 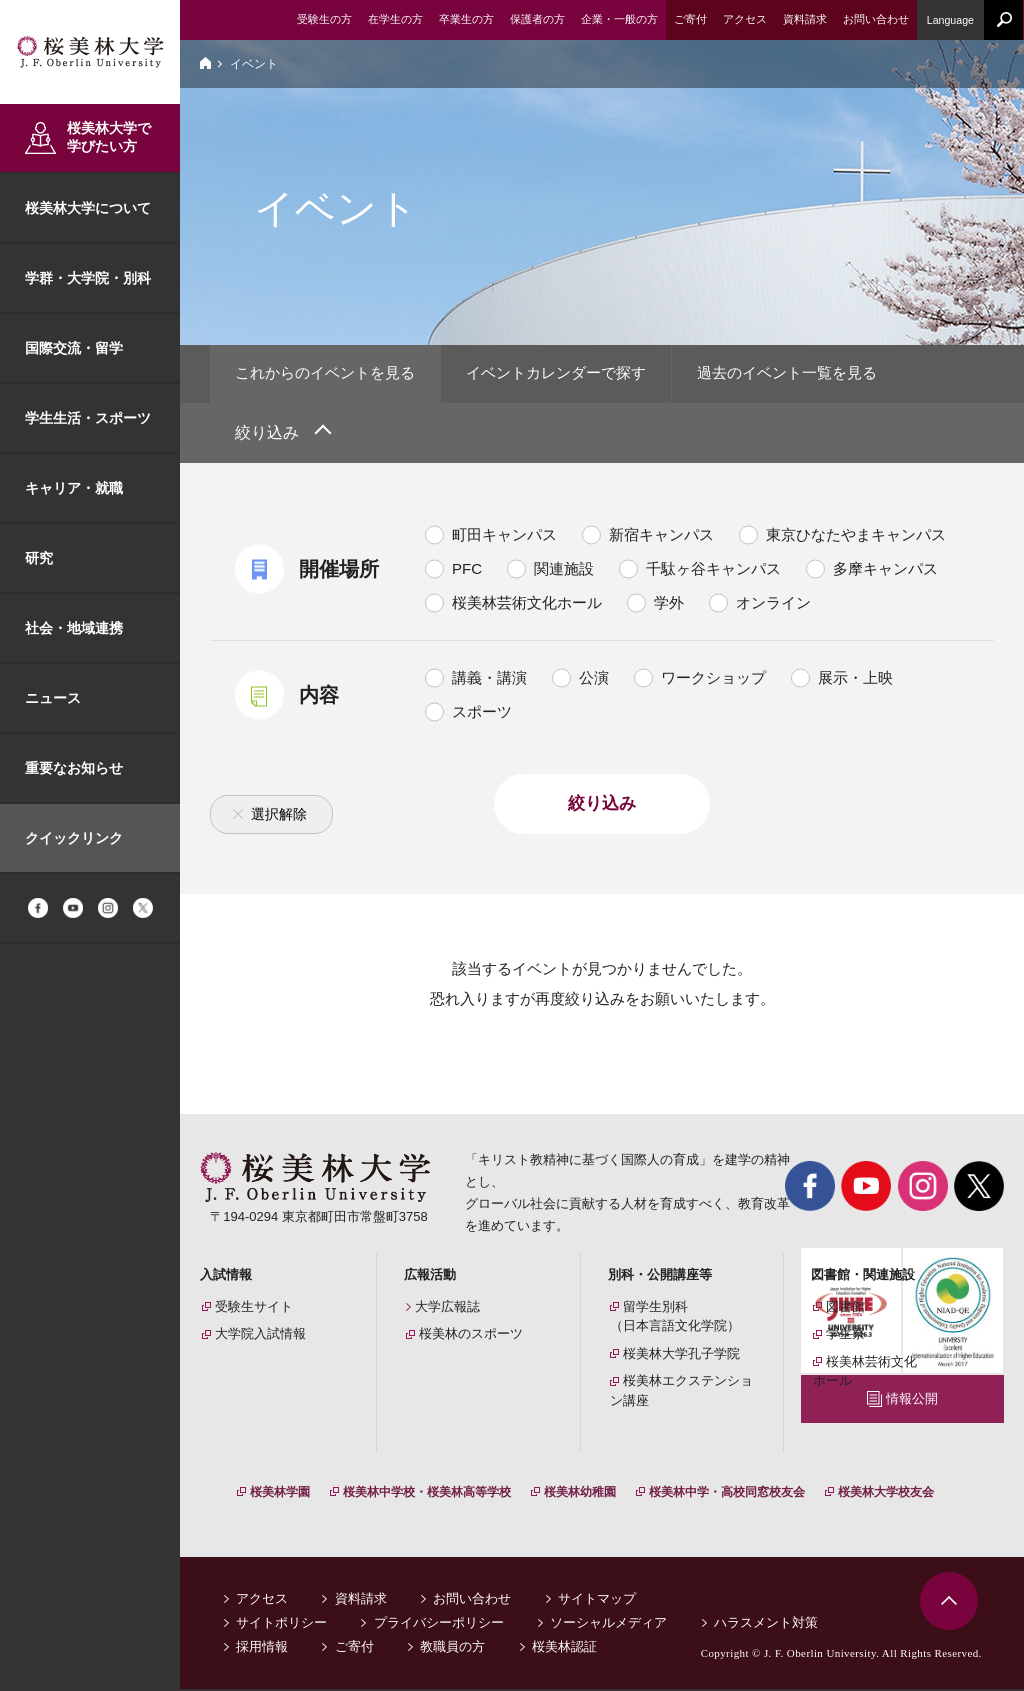 What do you see at coordinates (88, 418) in the screenshot?
I see `学生生活・スポーツ` at bounding box center [88, 418].